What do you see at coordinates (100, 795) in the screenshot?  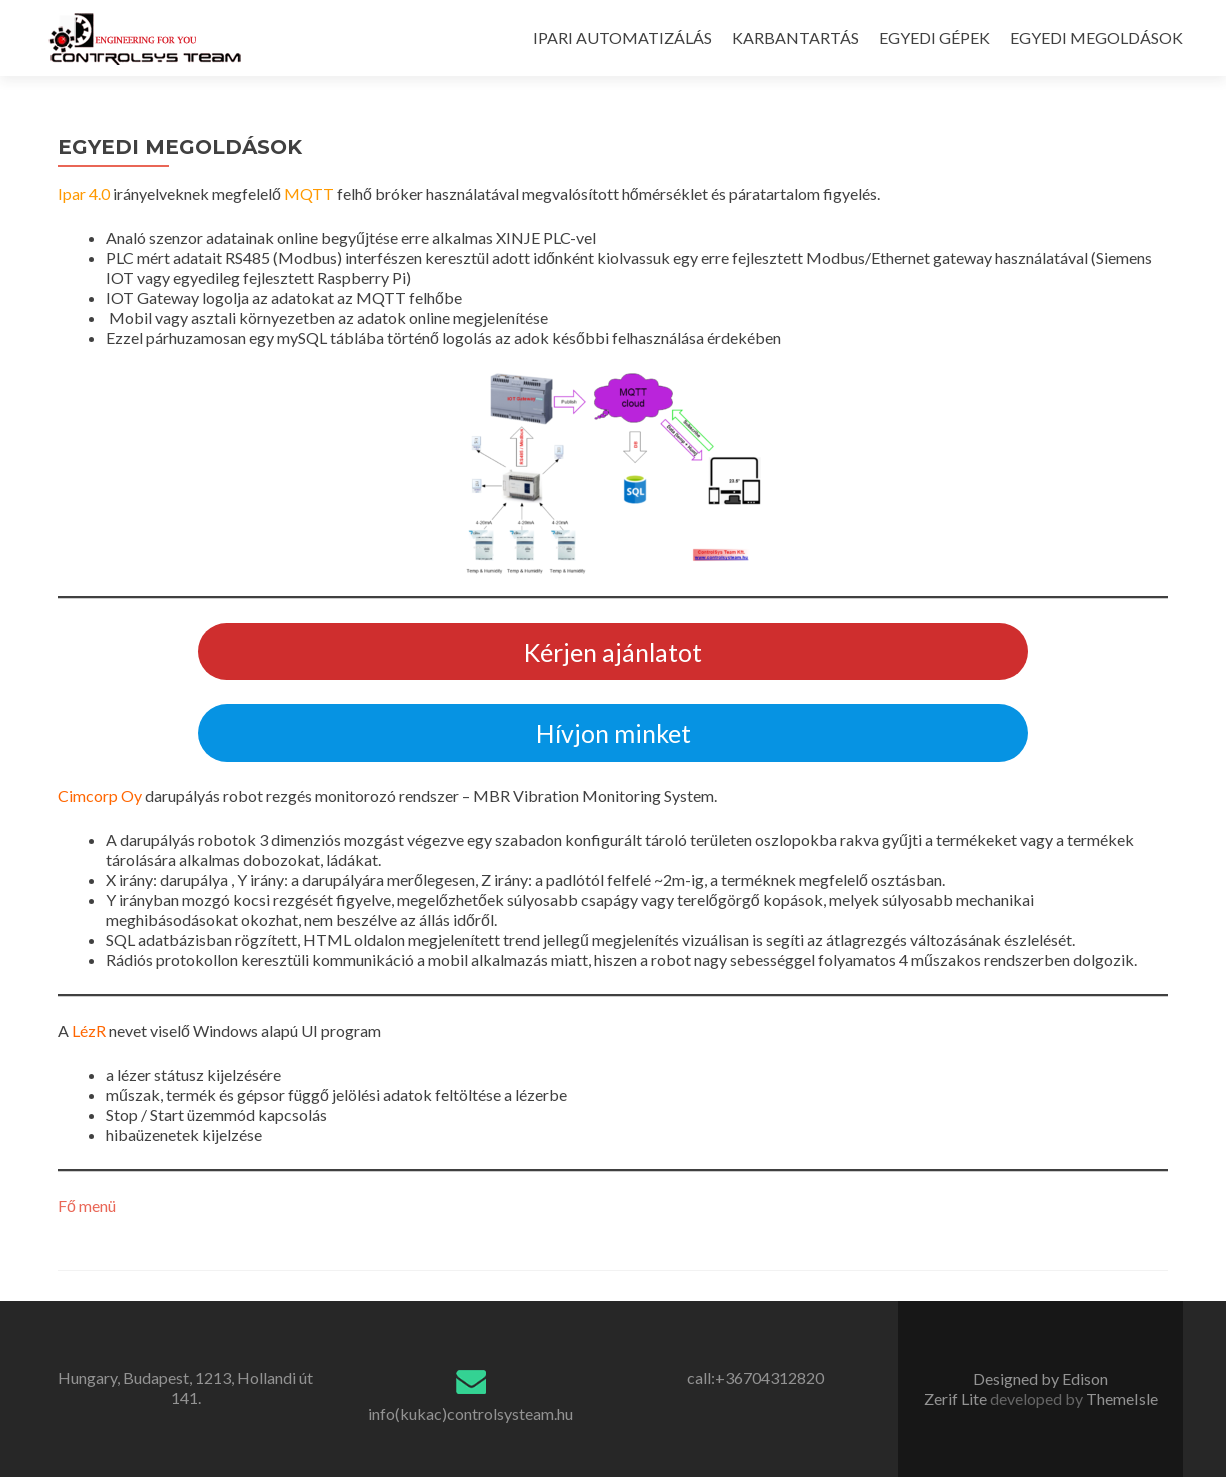 I see `Cimcorp Oy` at bounding box center [100, 795].